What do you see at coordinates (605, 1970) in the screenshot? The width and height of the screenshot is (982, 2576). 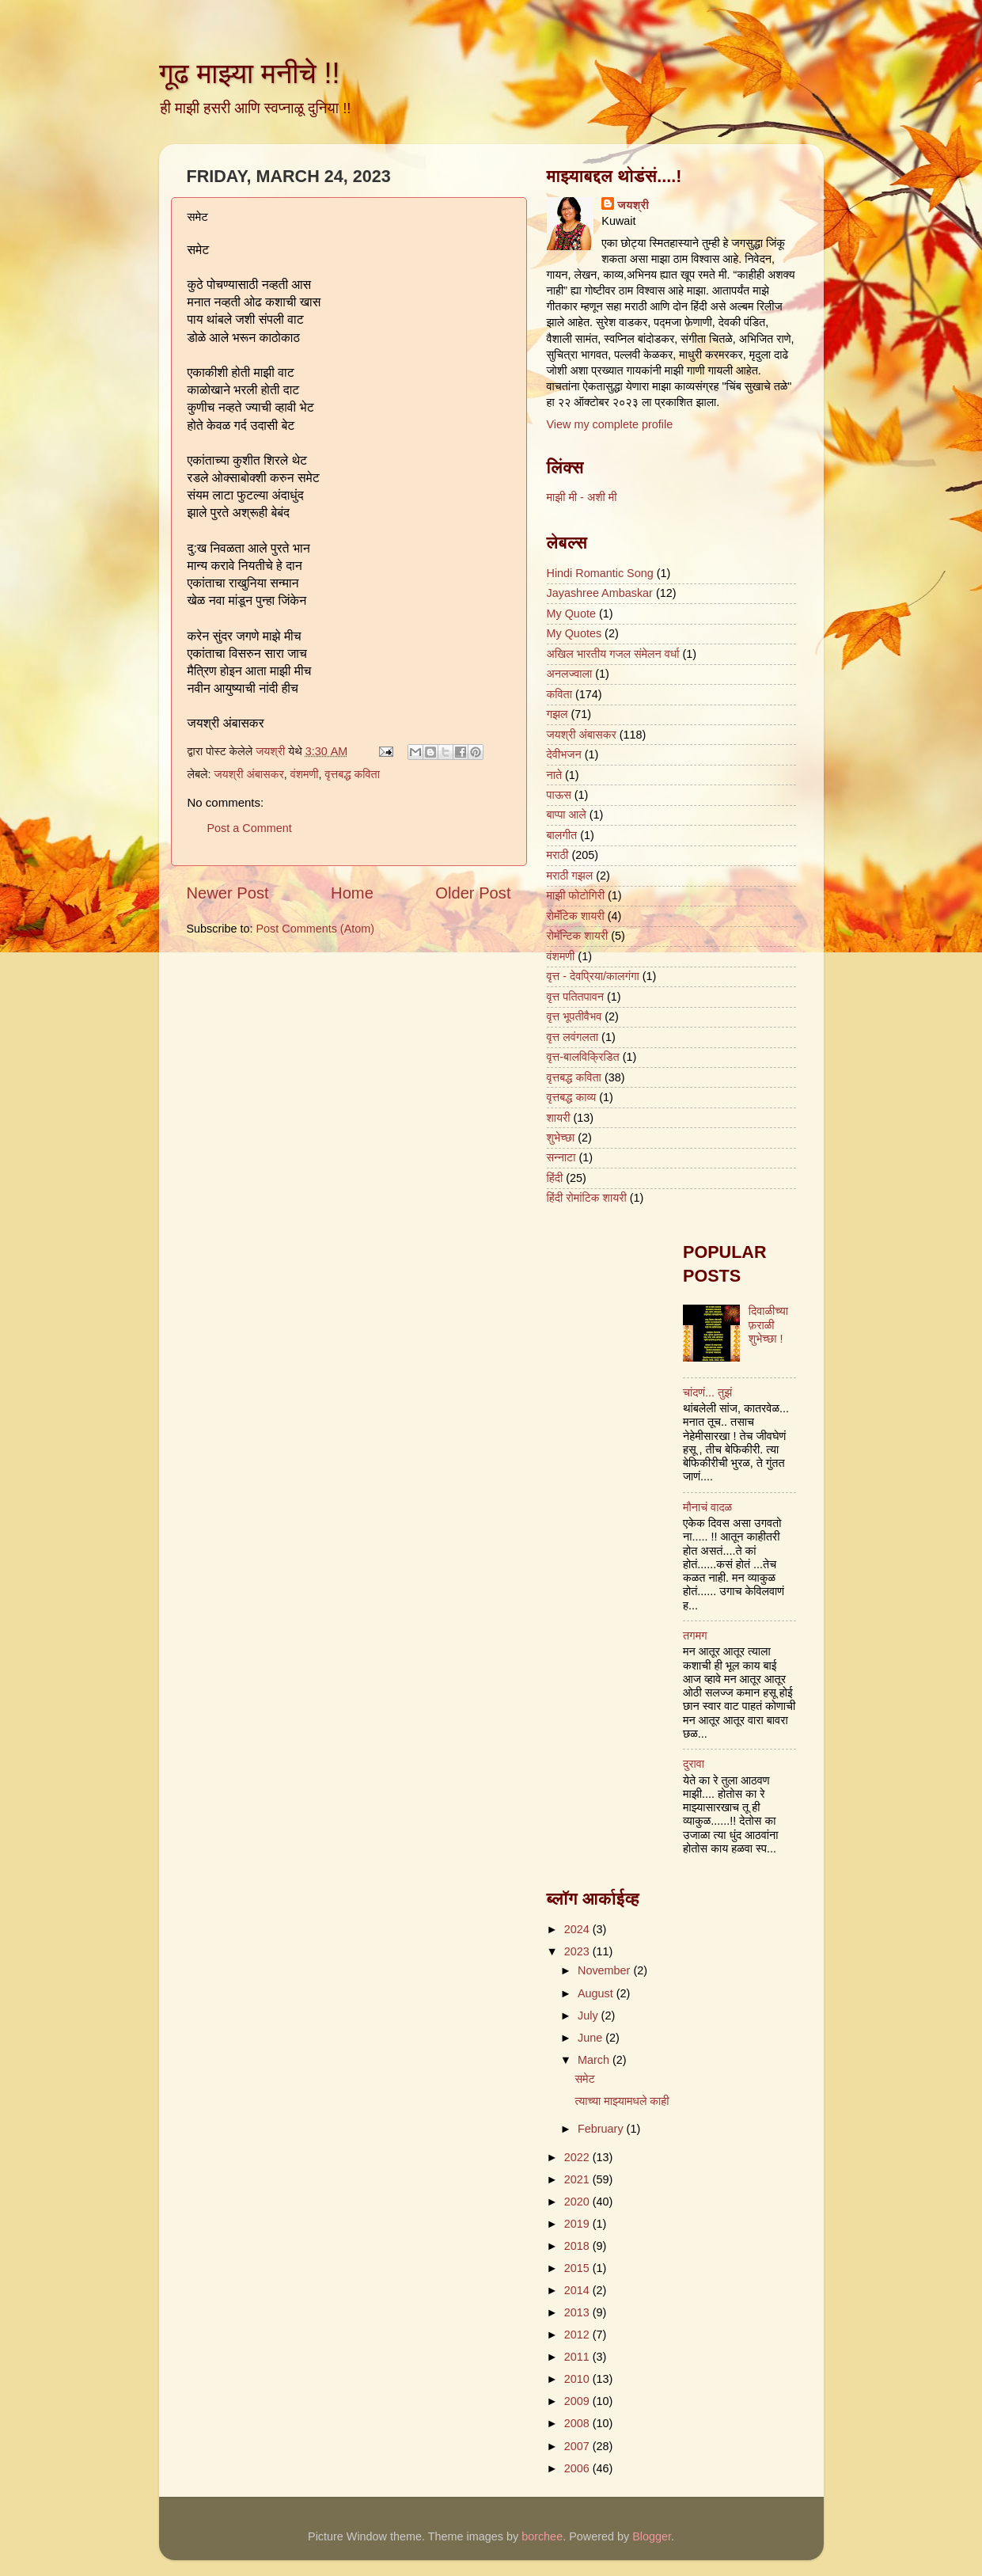 I see `November` at bounding box center [605, 1970].